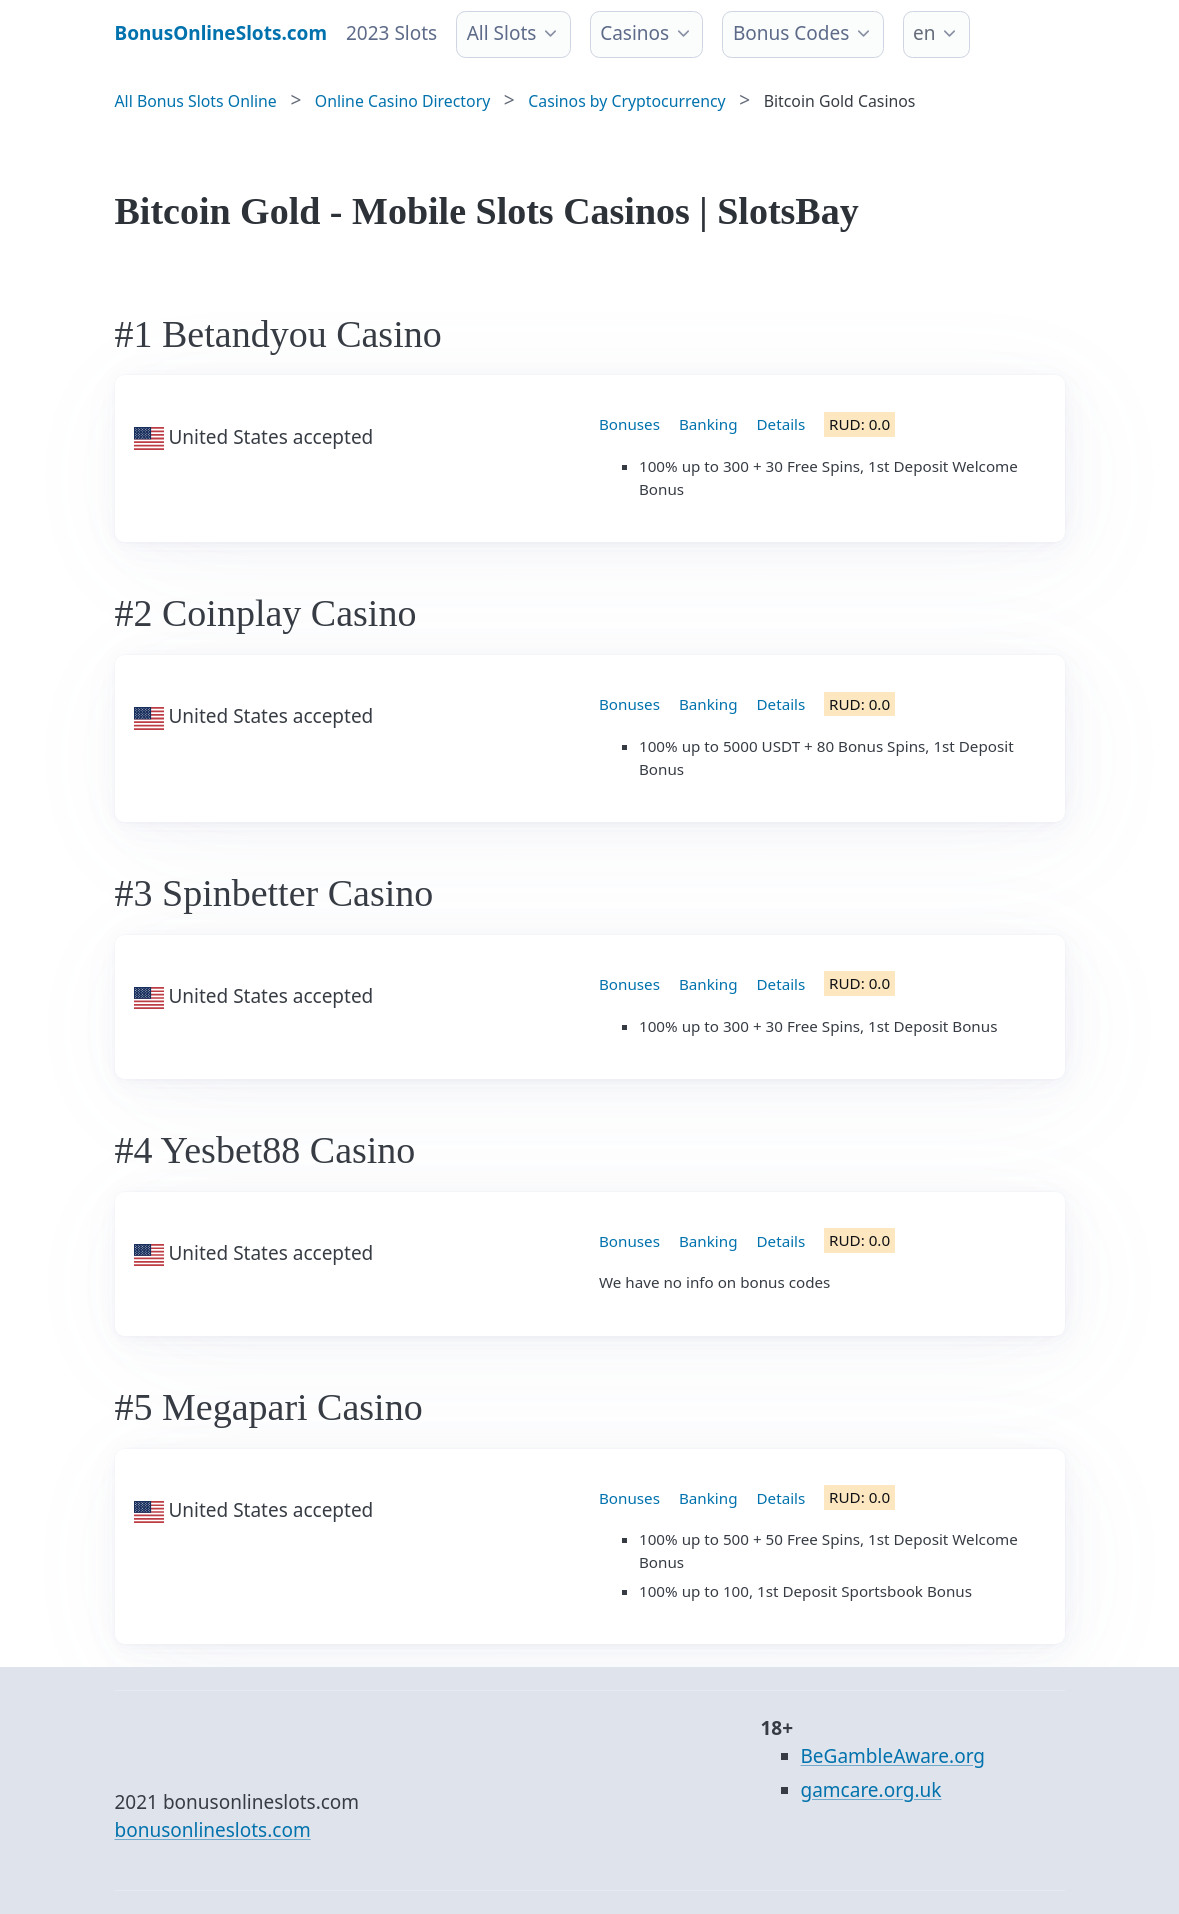  Describe the element at coordinates (708, 424) in the screenshot. I see `Banking` at that location.